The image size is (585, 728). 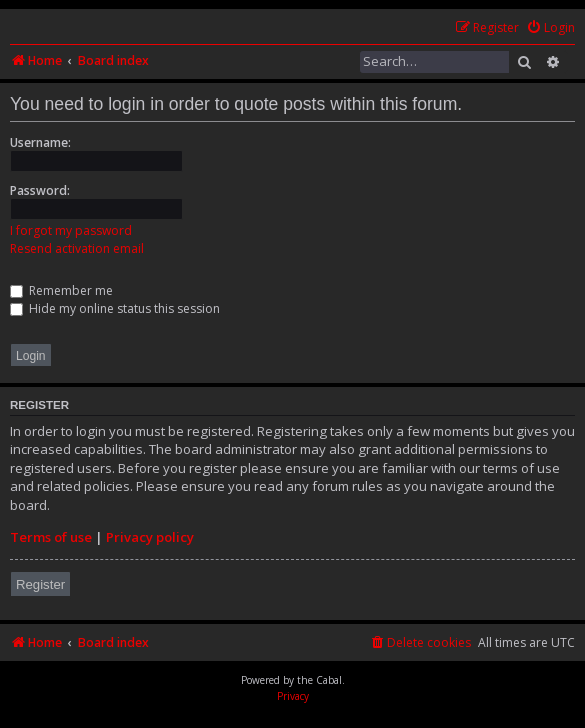 What do you see at coordinates (150, 537) in the screenshot?
I see `Privacy policy` at bounding box center [150, 537].